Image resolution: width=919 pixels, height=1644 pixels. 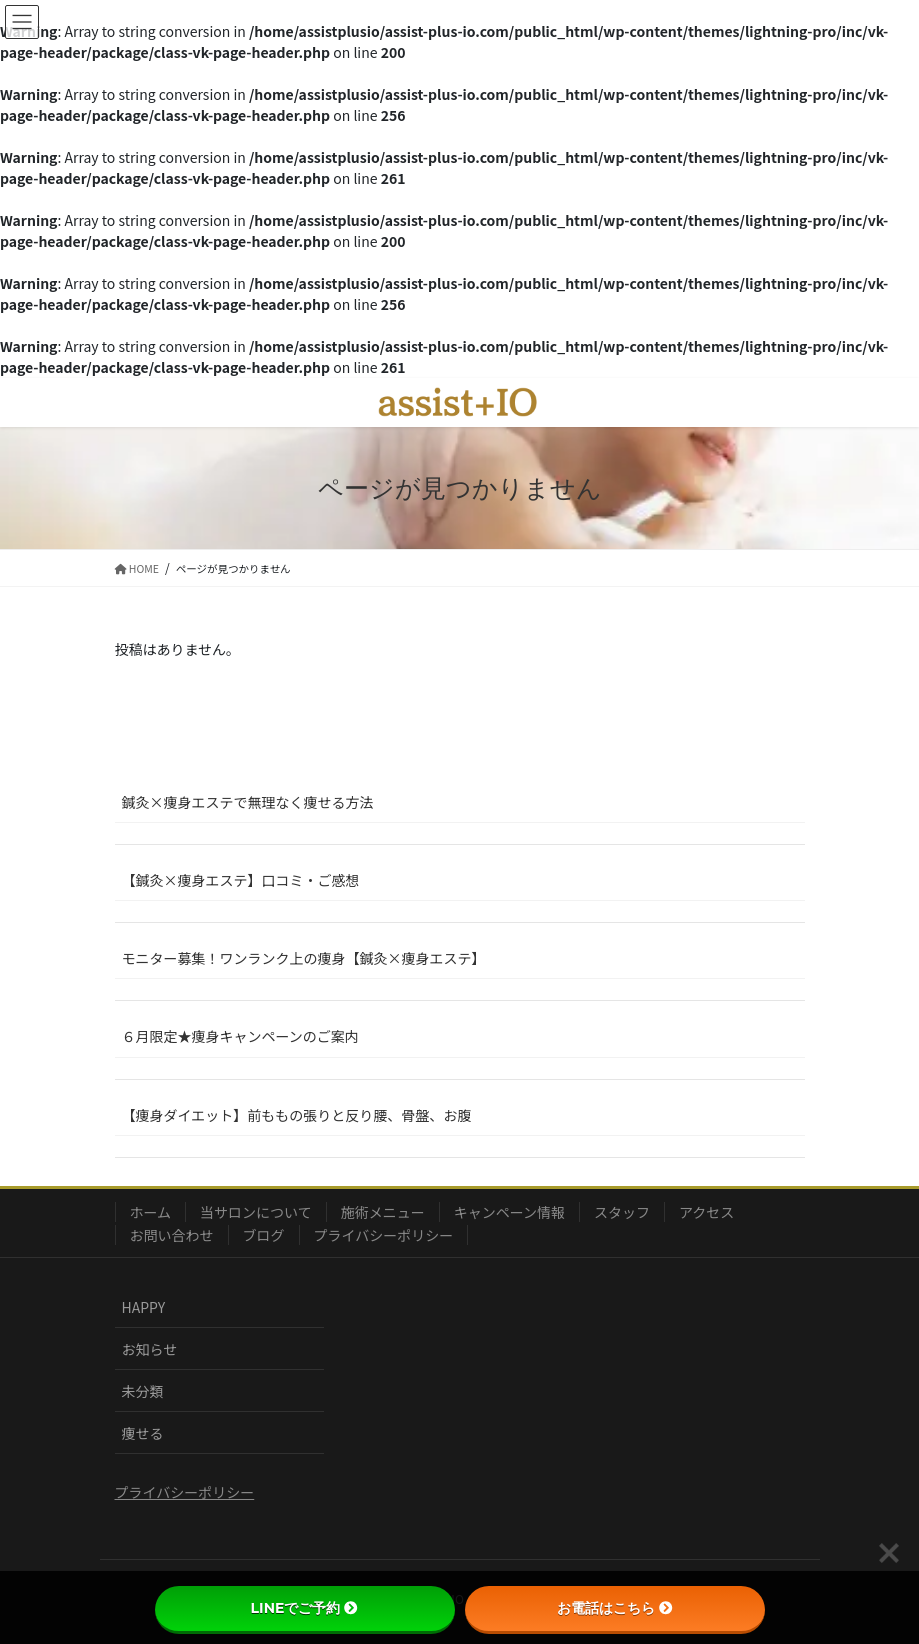 What do you see at coordinates (144, 1307) in the screenshot?
I see `HAPPY` at bounding box center [144, 1307].